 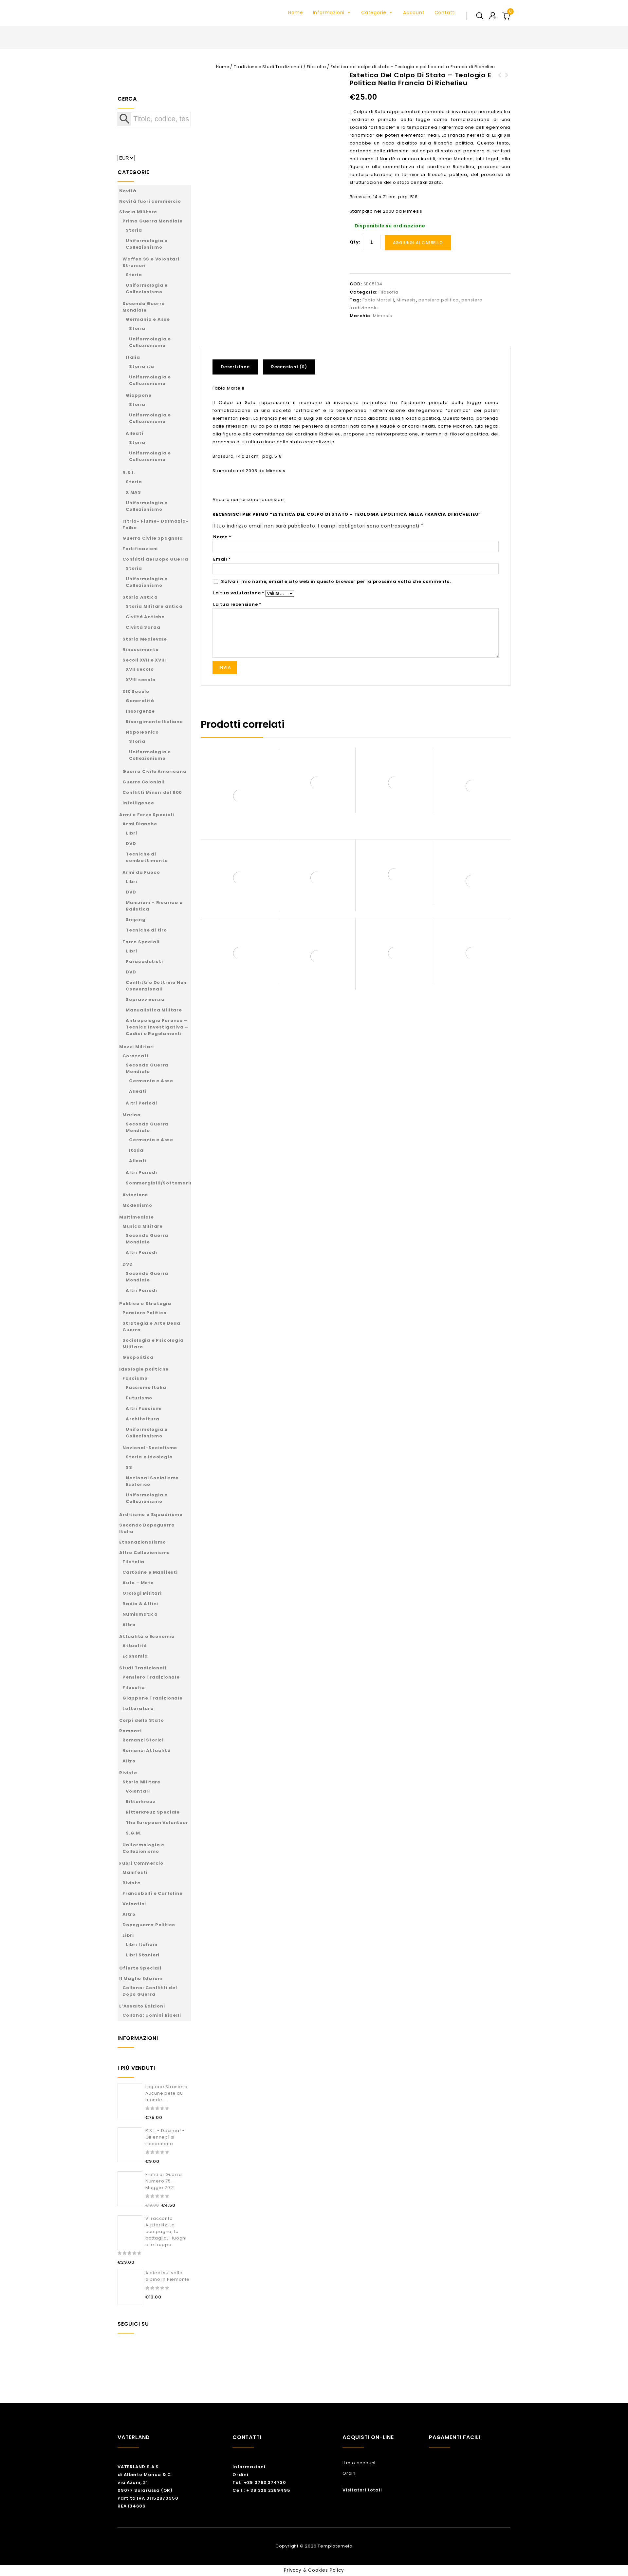 I want to click on Futurismo, so click(x=139, y=1398).